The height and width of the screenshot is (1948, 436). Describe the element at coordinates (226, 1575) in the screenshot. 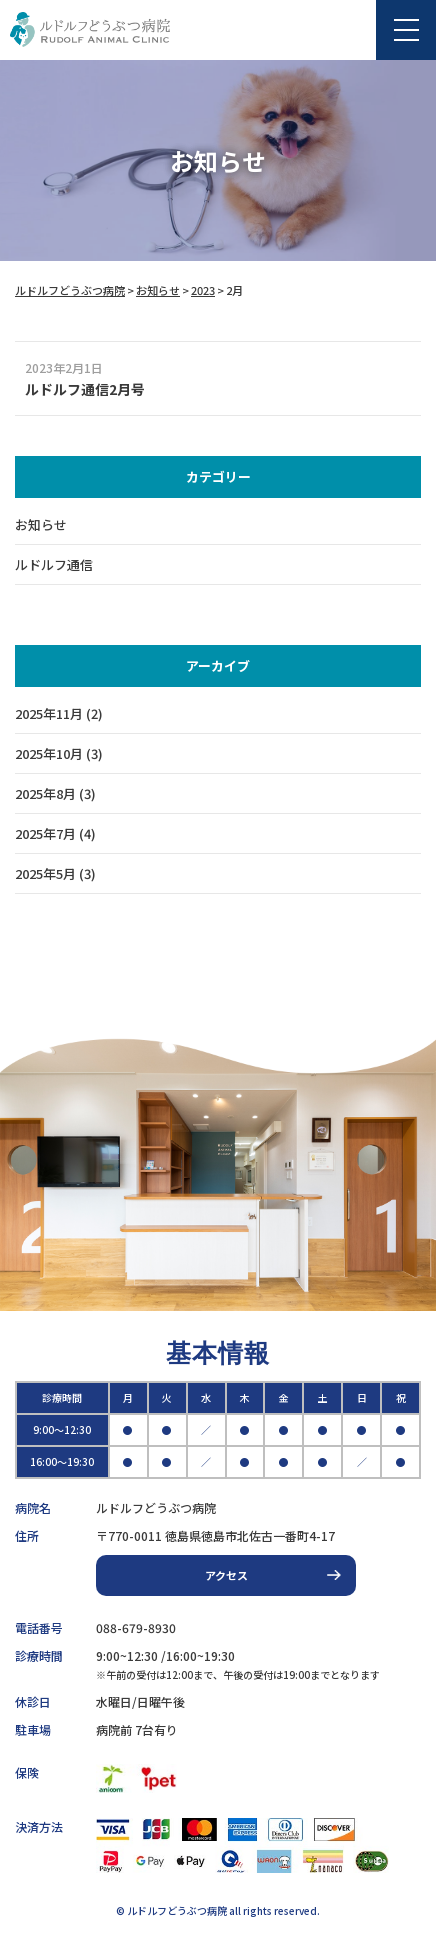

I see `アクセス` at that location.